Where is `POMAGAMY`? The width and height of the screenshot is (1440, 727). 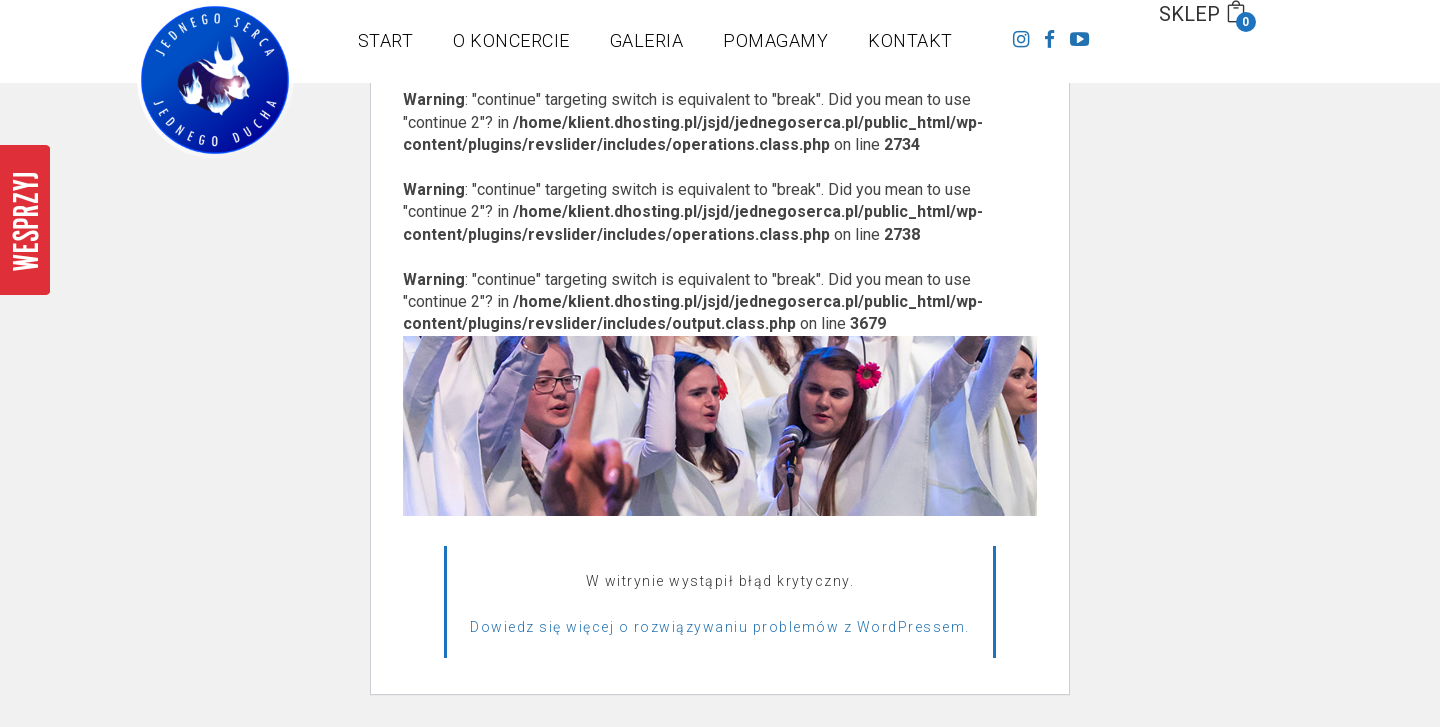
POMAGAMY is located at coordinates (775, 40).